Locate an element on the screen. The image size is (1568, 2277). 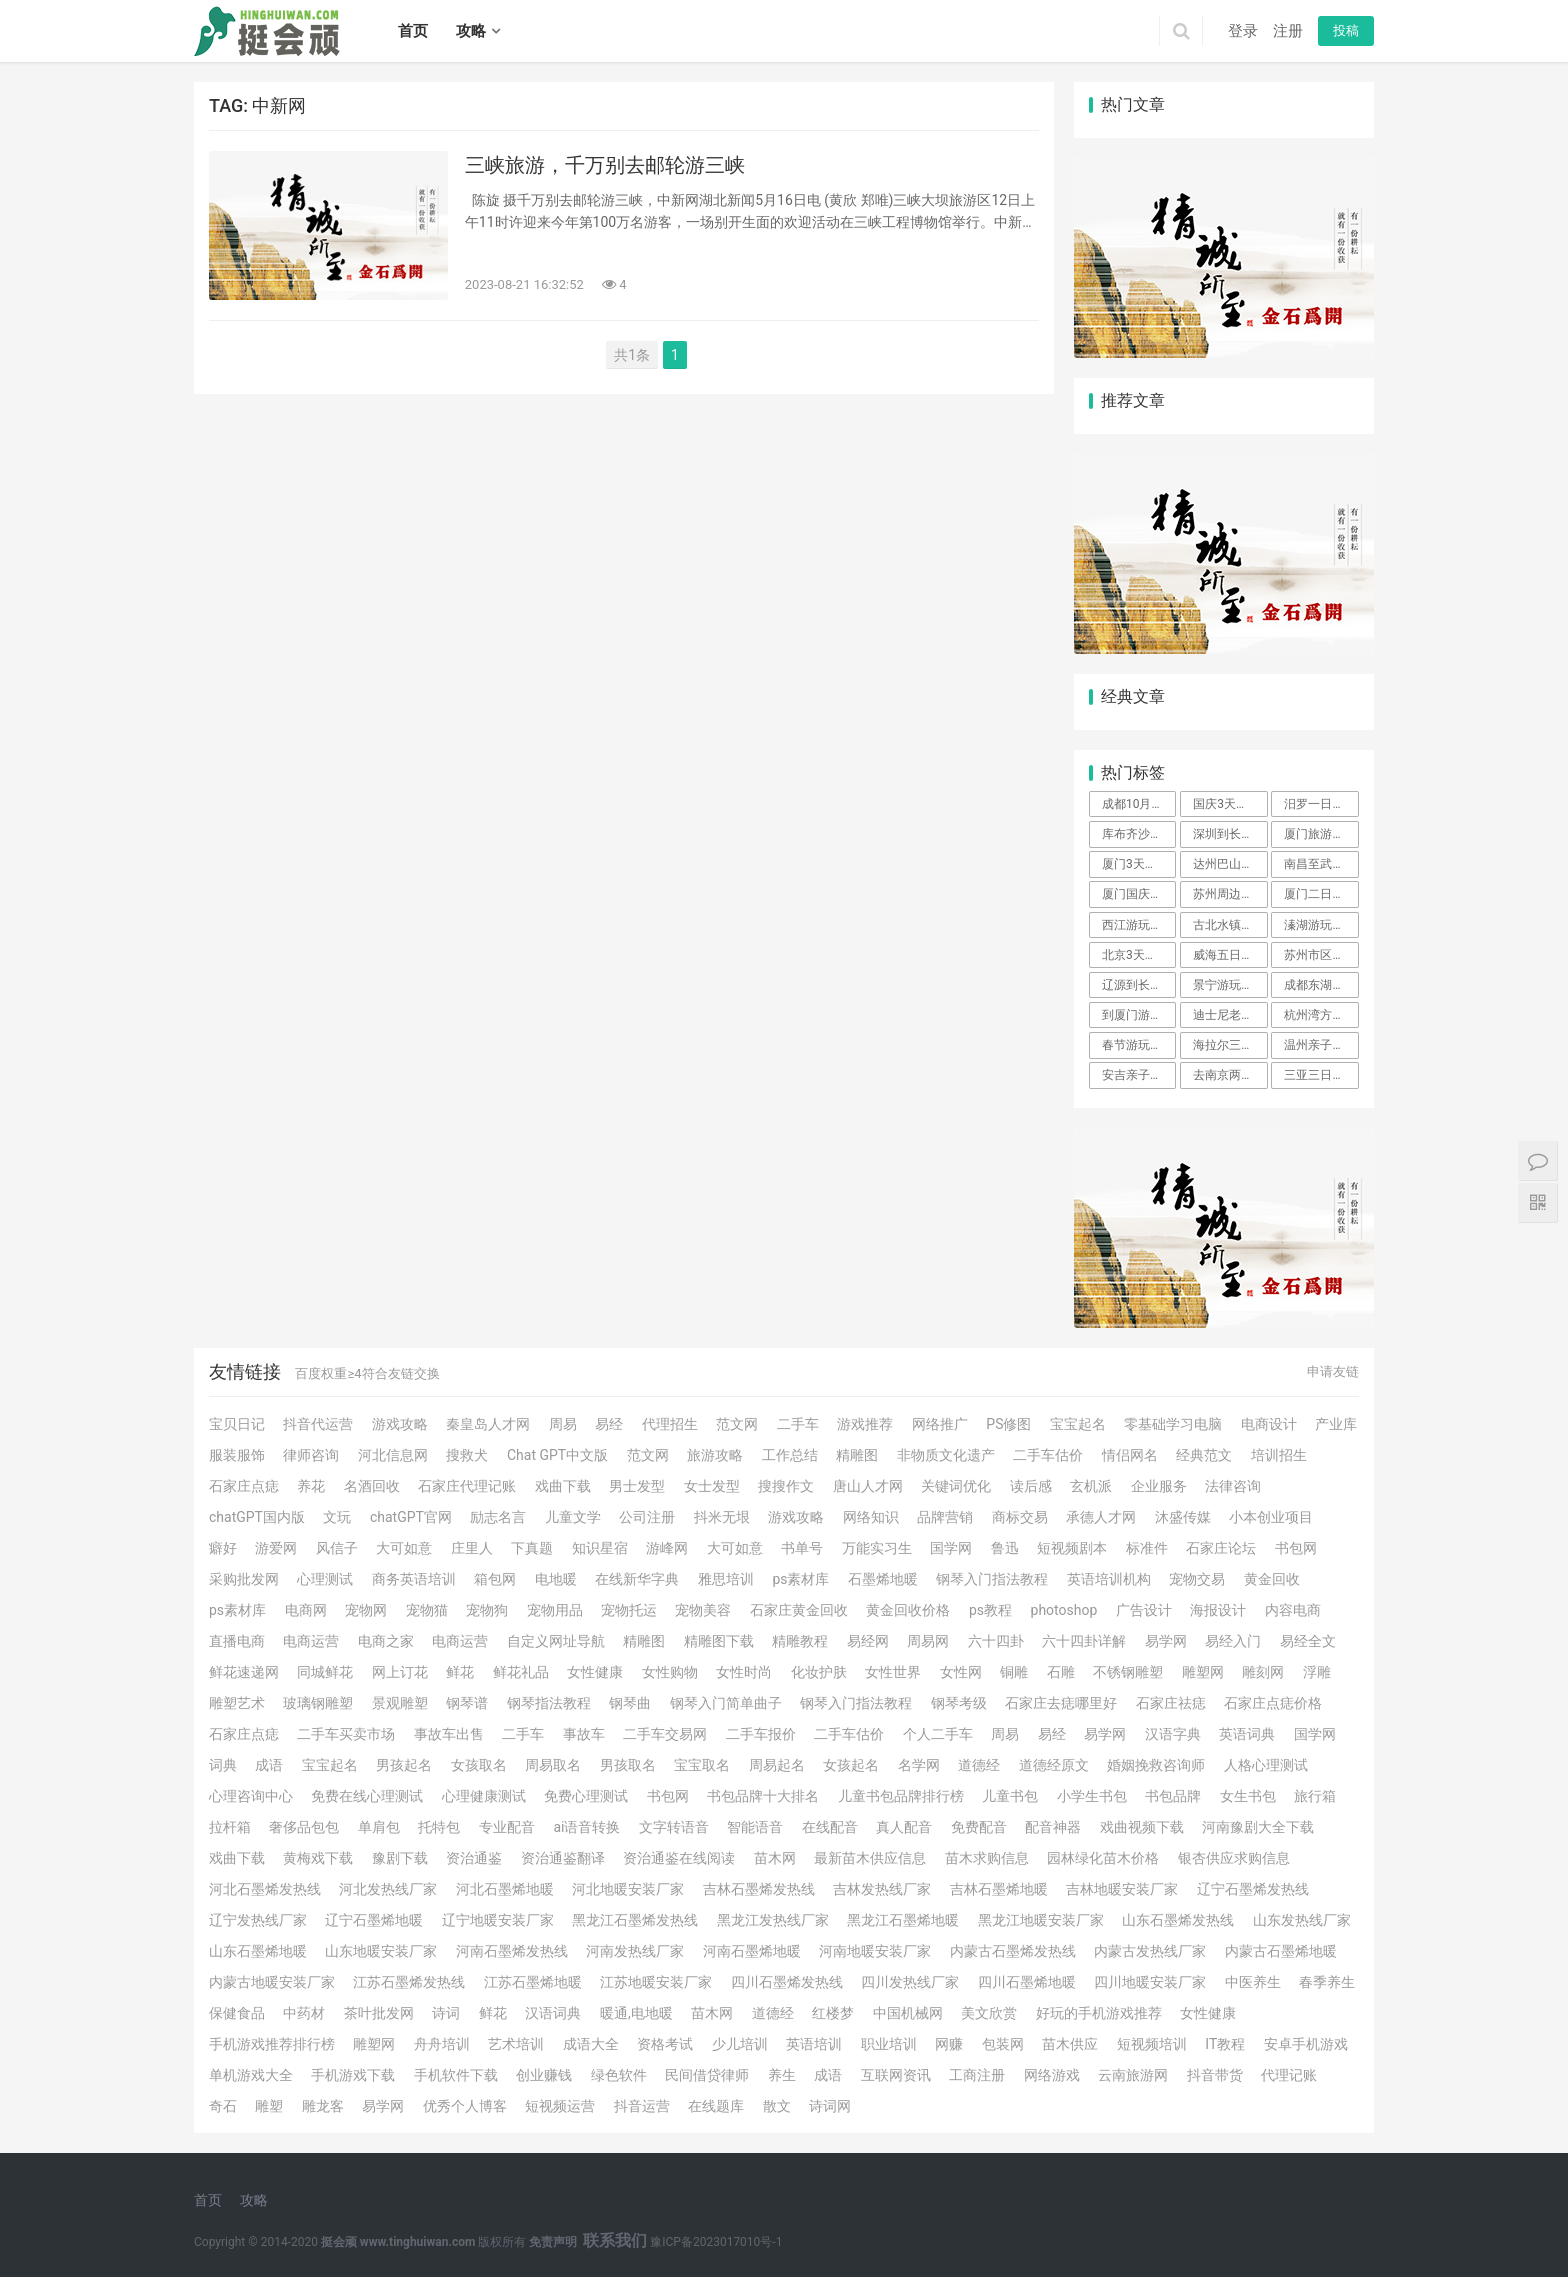
石墨烯地暖 is located at coordinates (883, 1579).